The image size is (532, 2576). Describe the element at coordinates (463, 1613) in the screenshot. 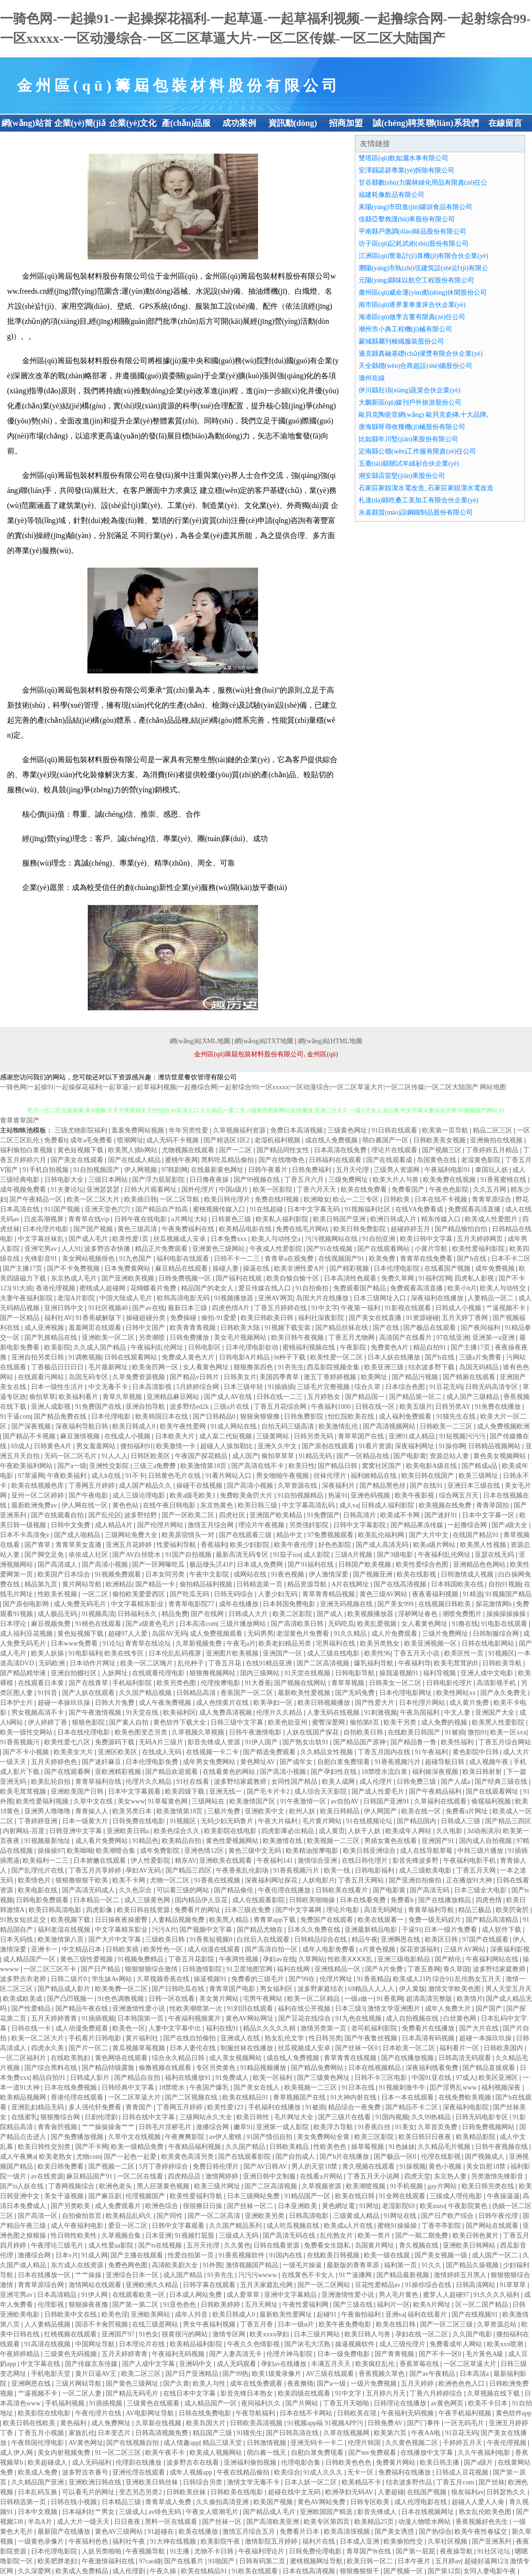

I see `潮喷免费图片` at that location.